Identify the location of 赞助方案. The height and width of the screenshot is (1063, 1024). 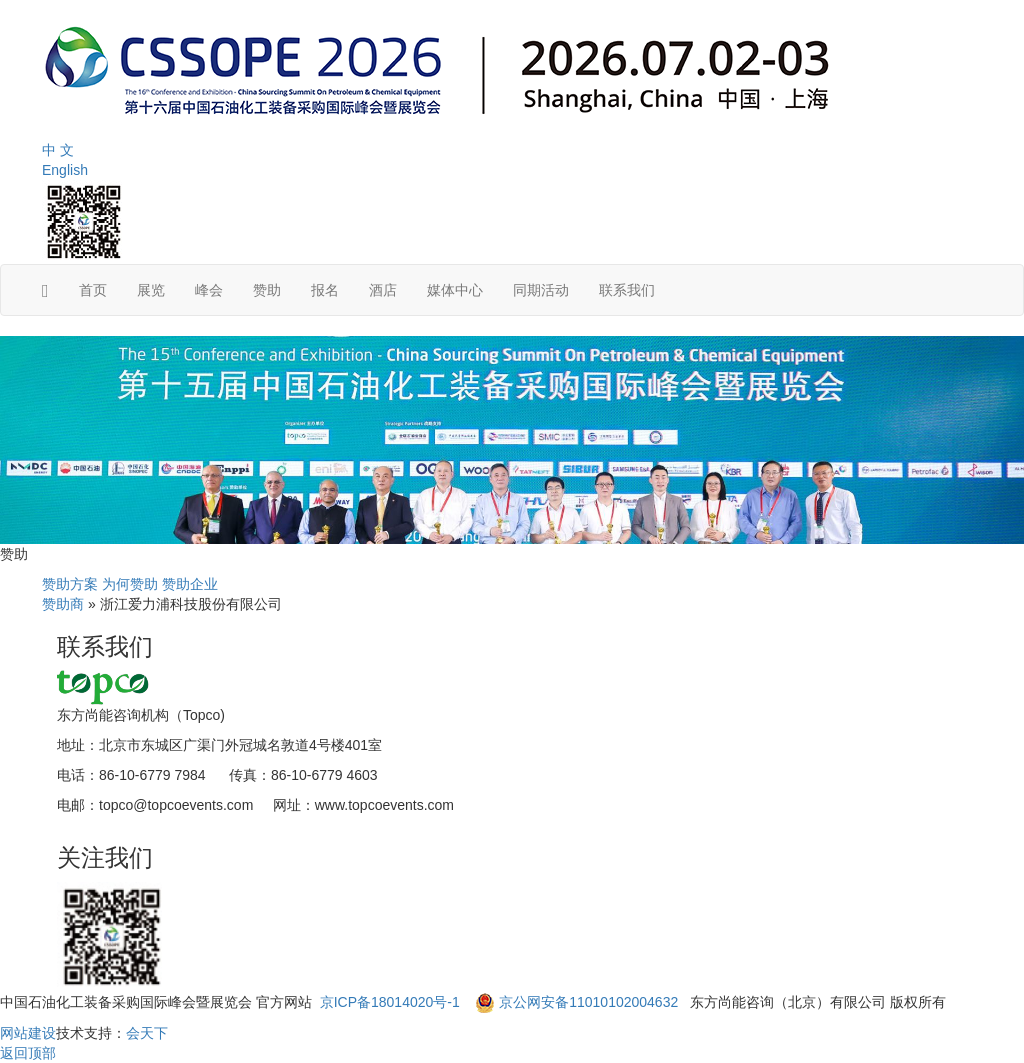
(70, 584).